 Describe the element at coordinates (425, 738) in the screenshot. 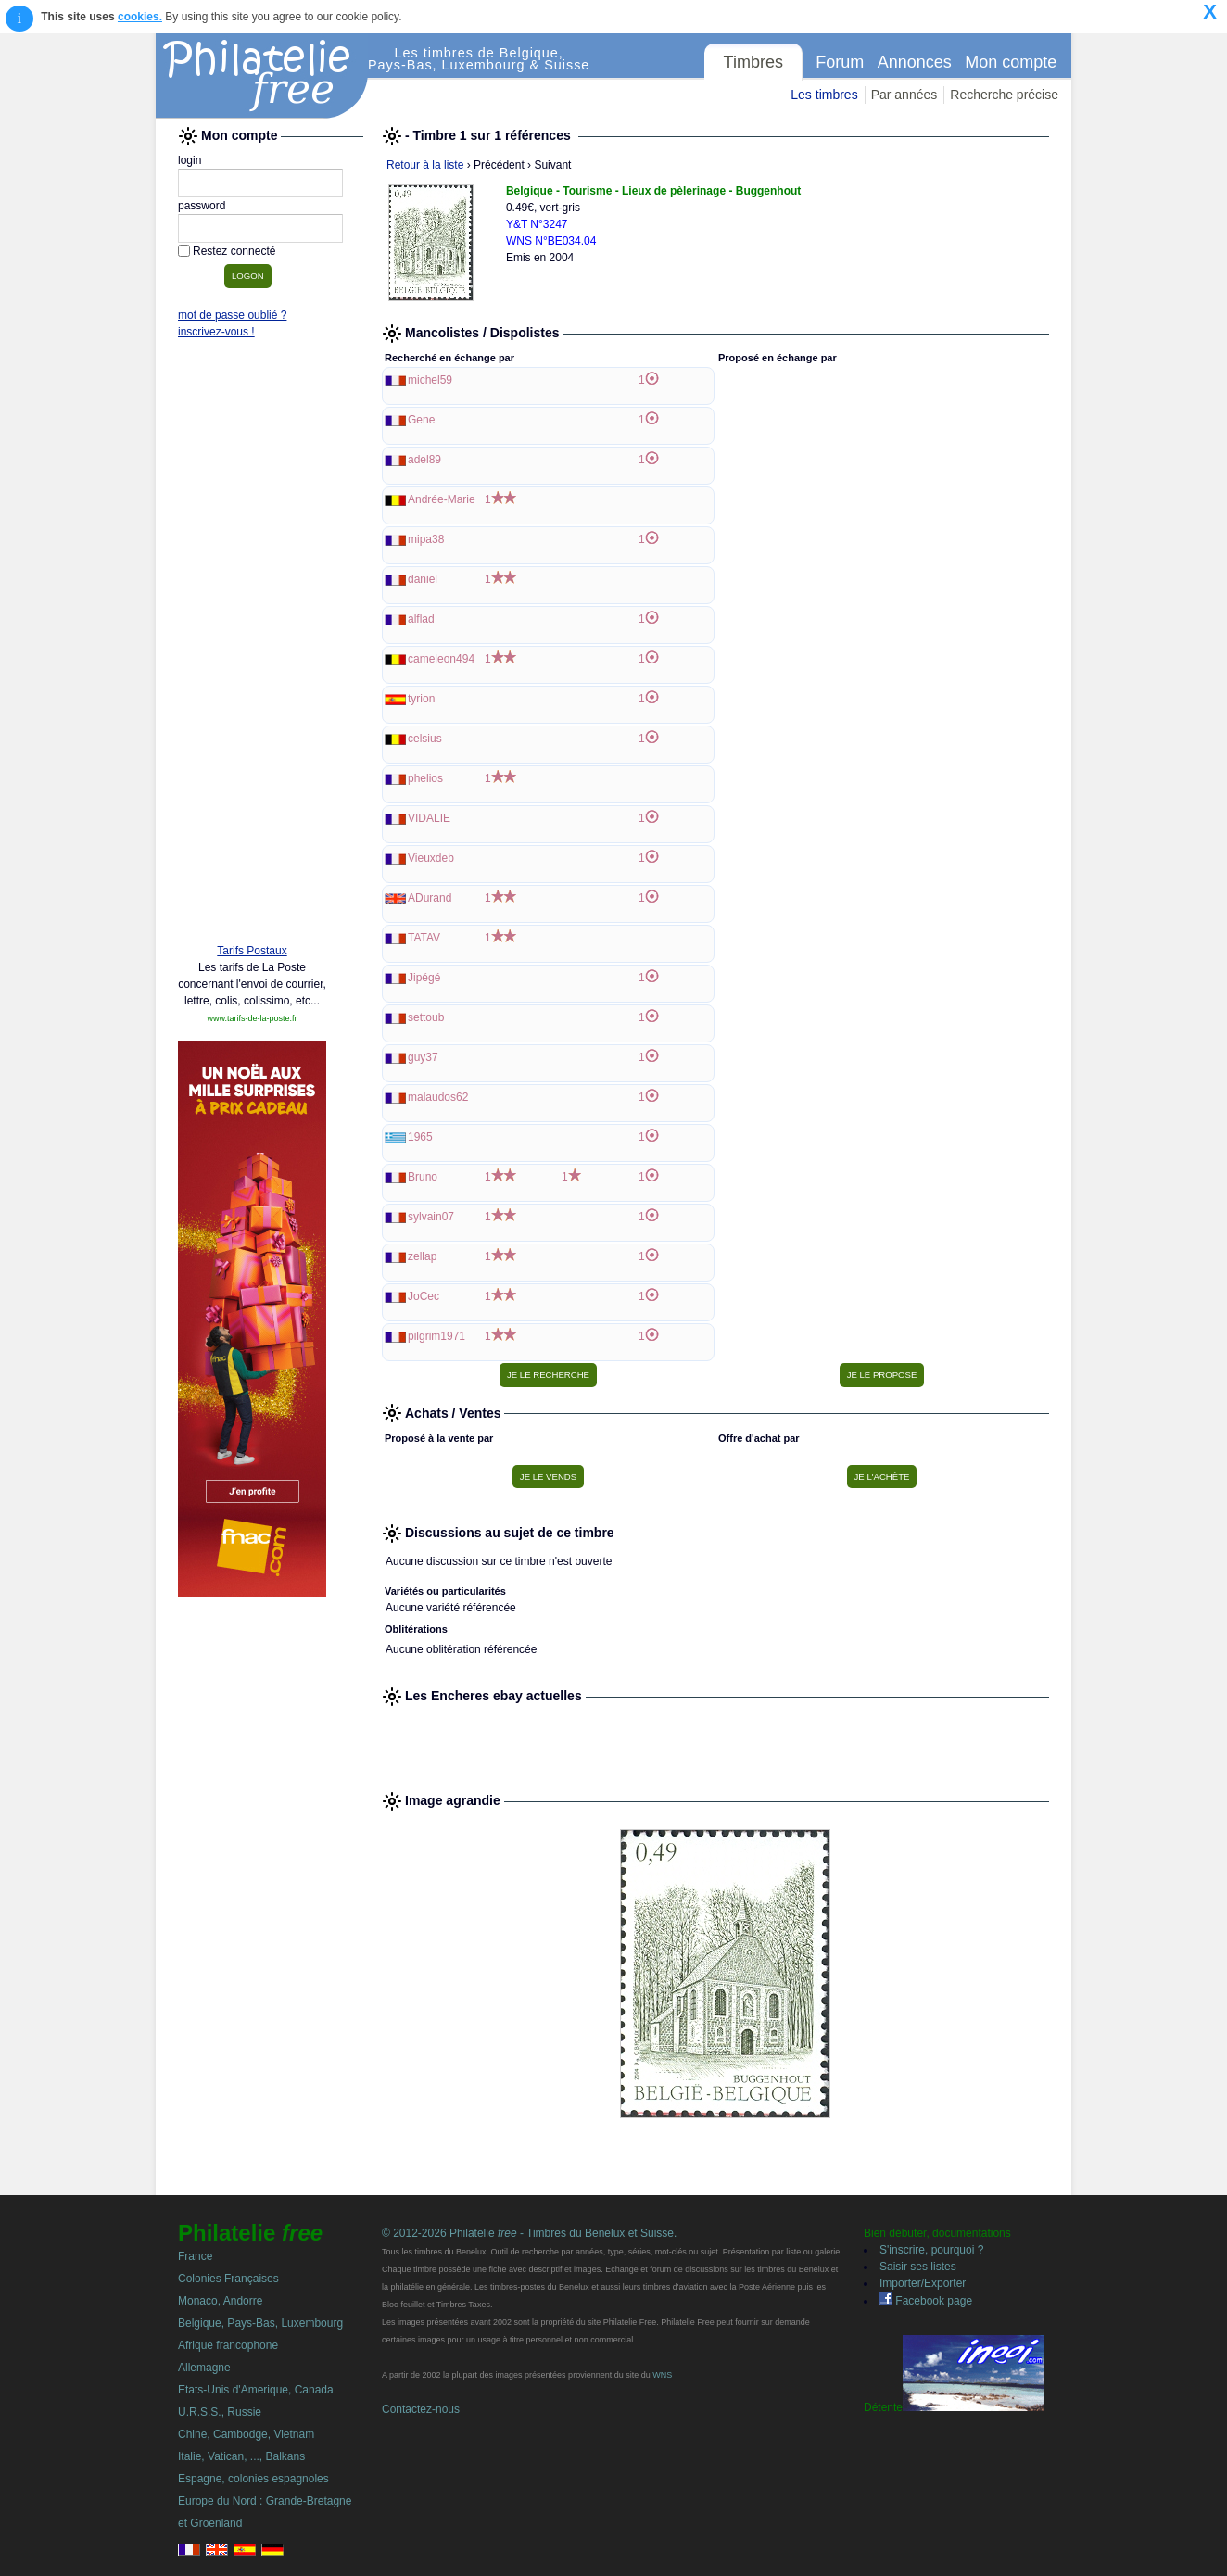

I see `celsius` at that location.